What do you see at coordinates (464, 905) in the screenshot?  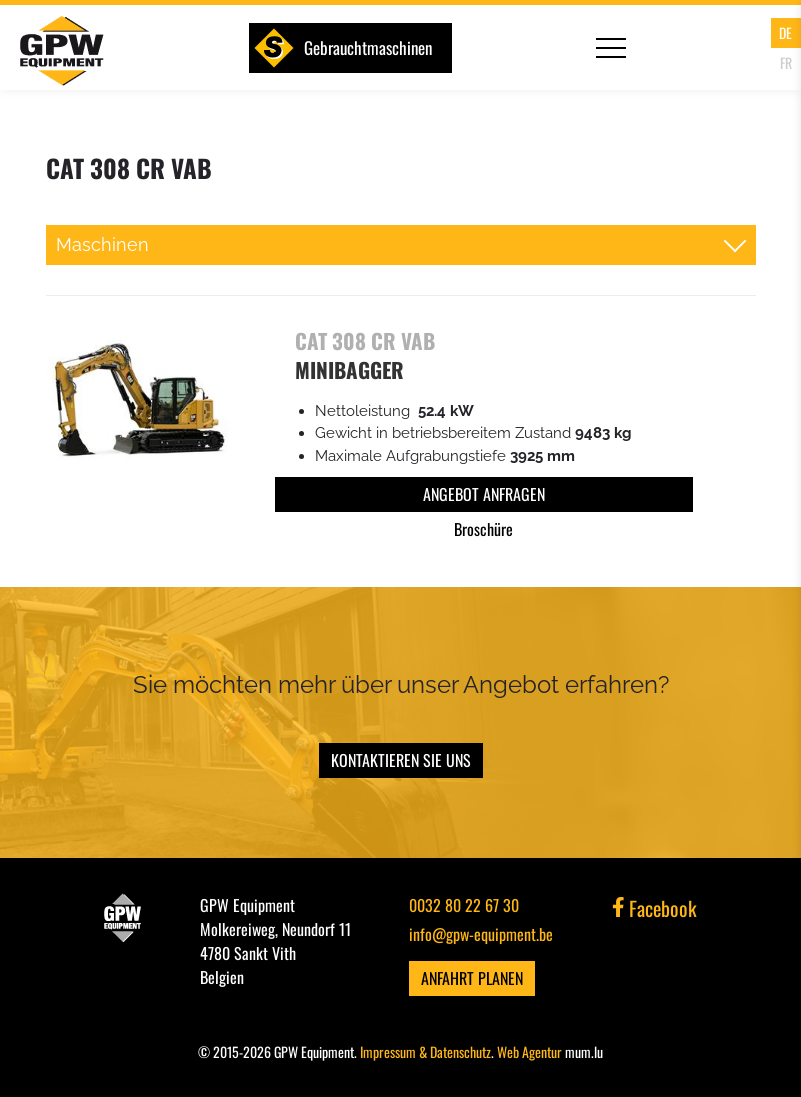 I see `0032 80 22 67 30` at bounding box center [464, 905].